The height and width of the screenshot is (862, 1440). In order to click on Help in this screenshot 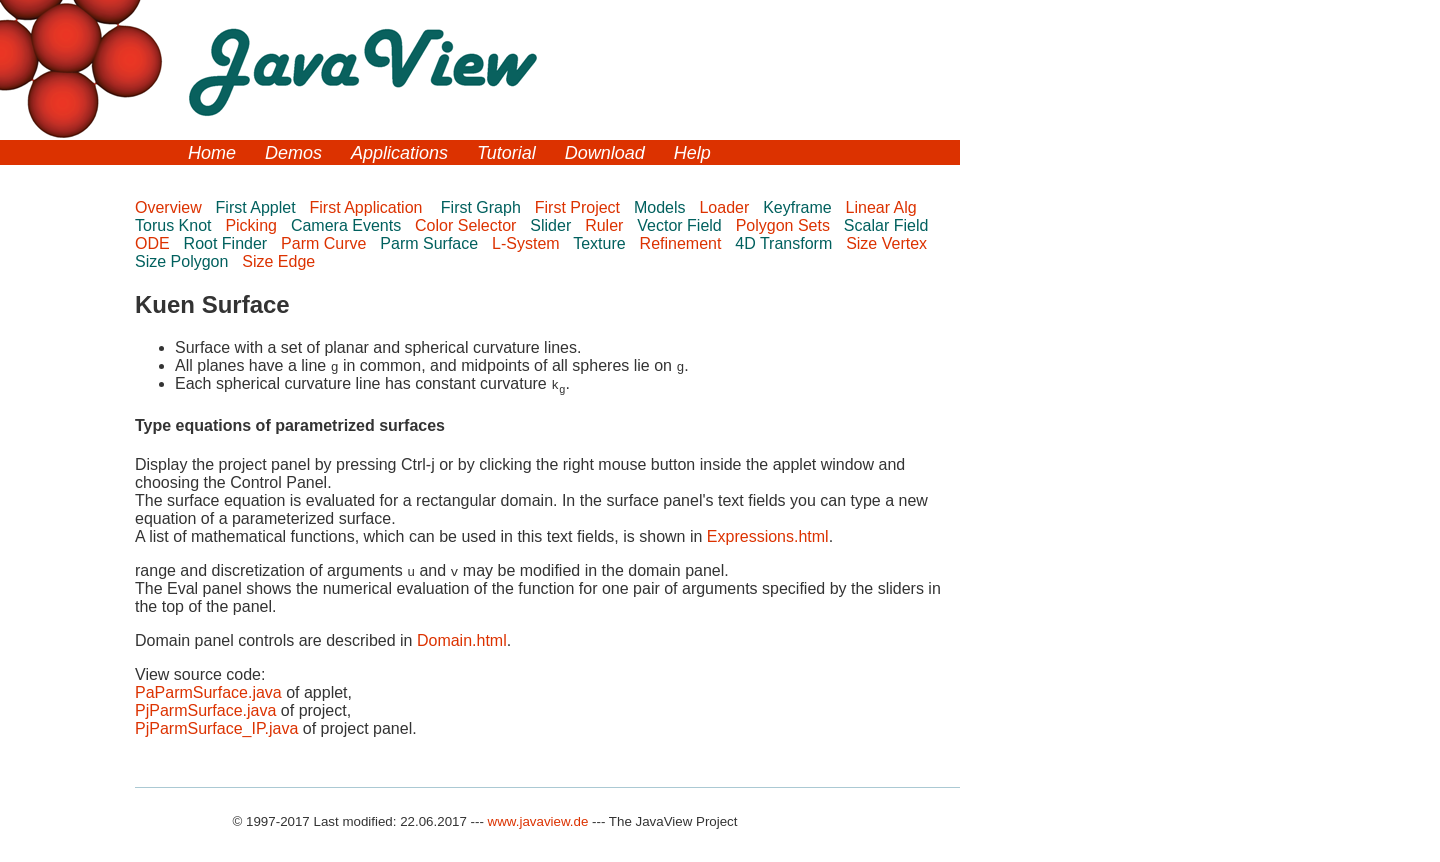, I will do `click(692, 153)`.